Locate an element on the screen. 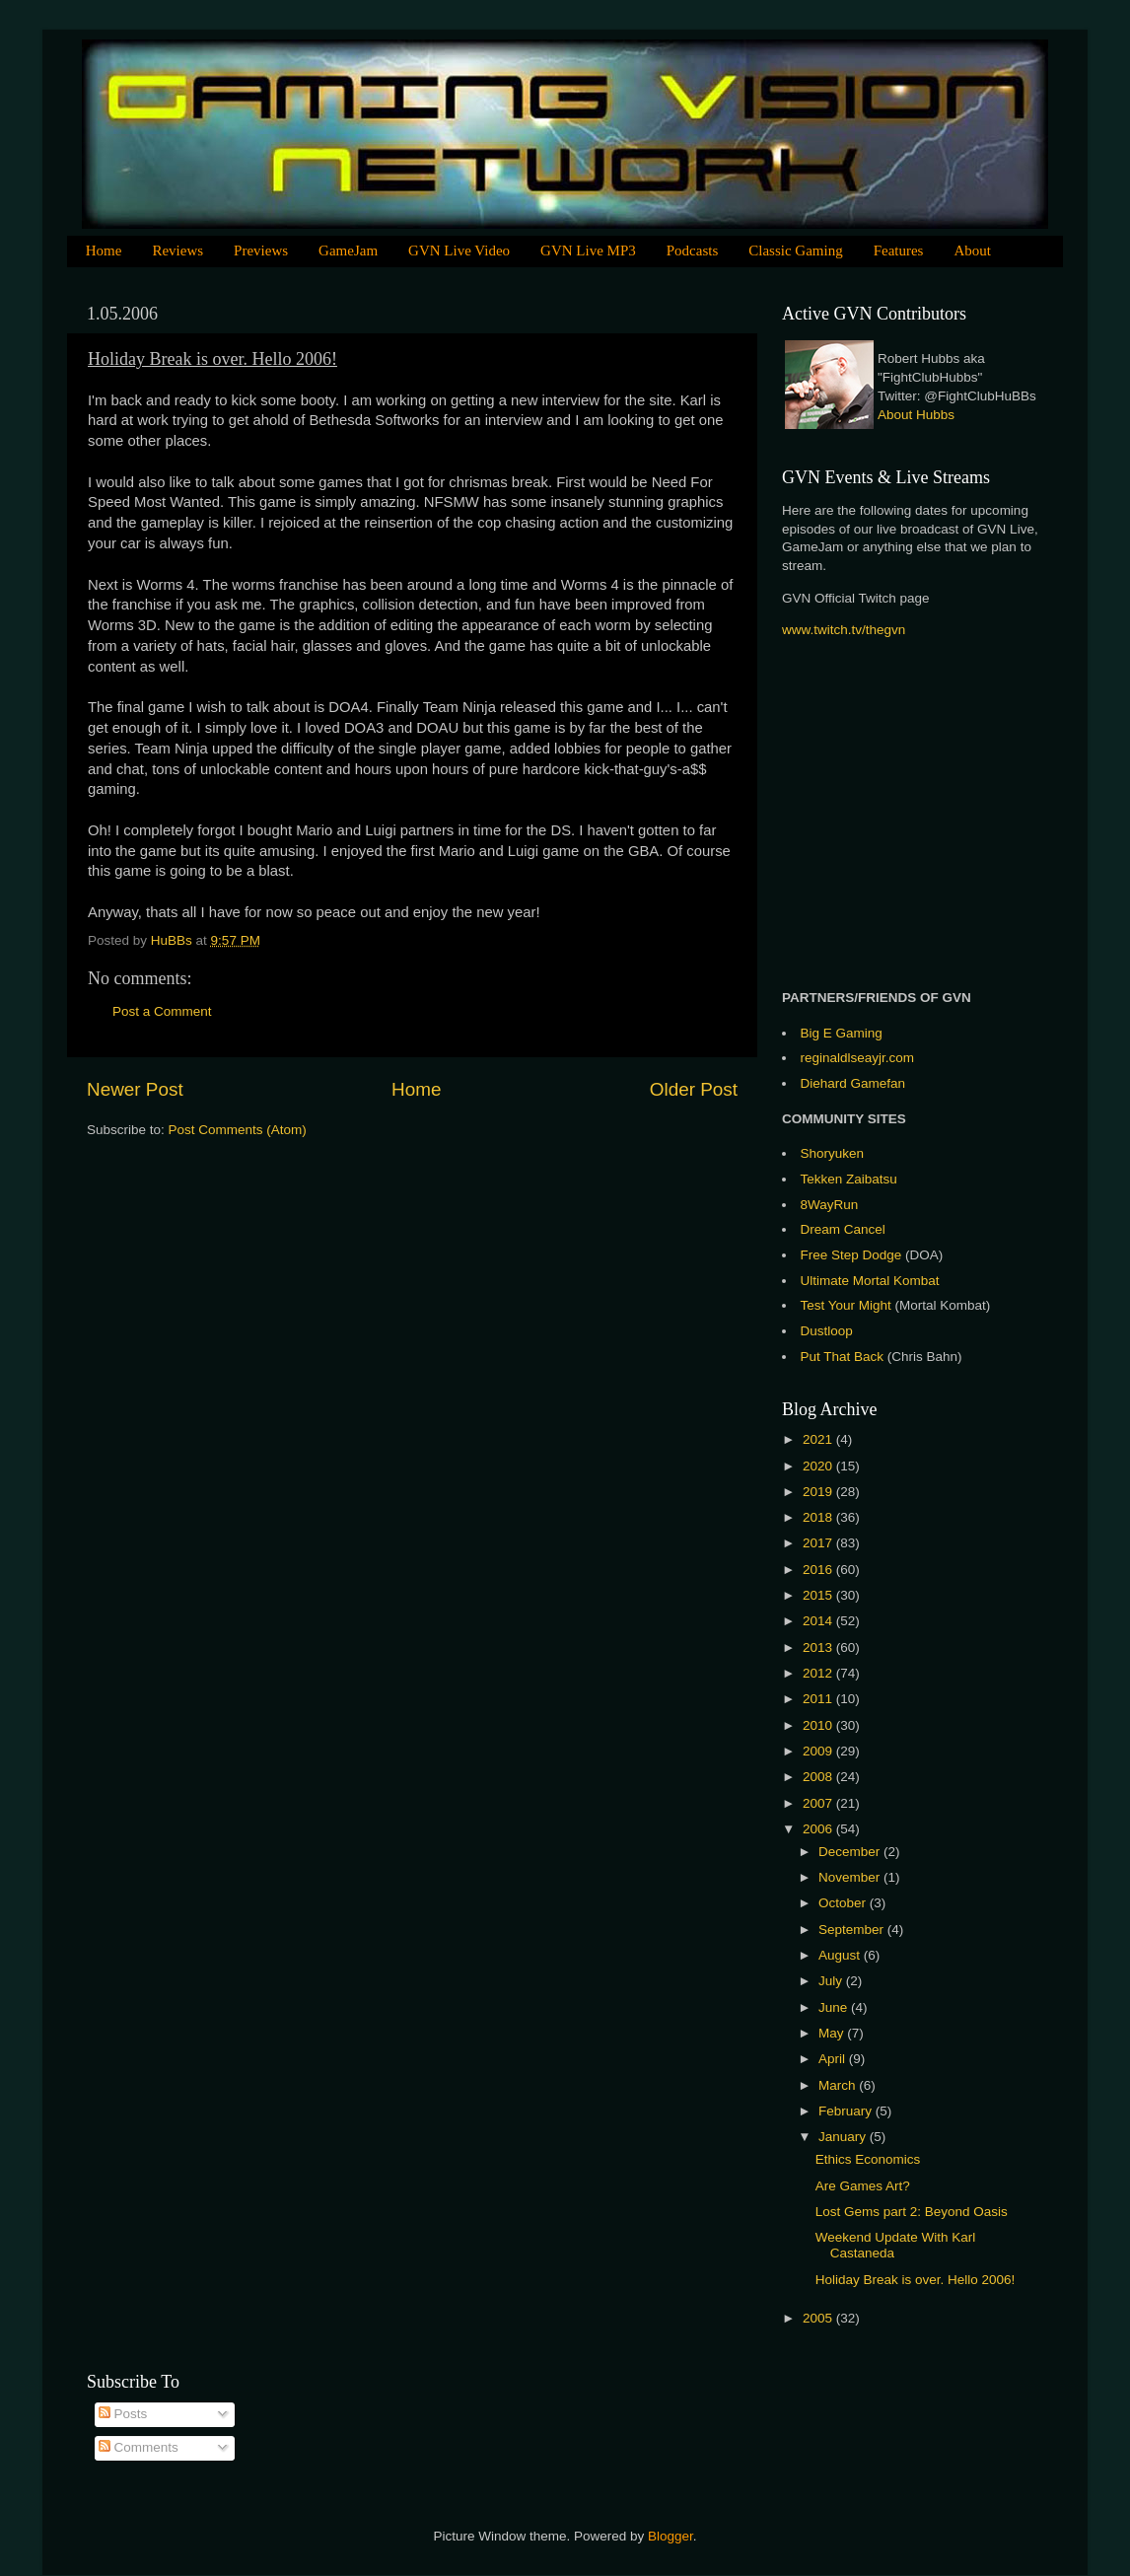 This screenshot has height=2576, width=1130. 8WayRun is located at coordinates (830, 1204).